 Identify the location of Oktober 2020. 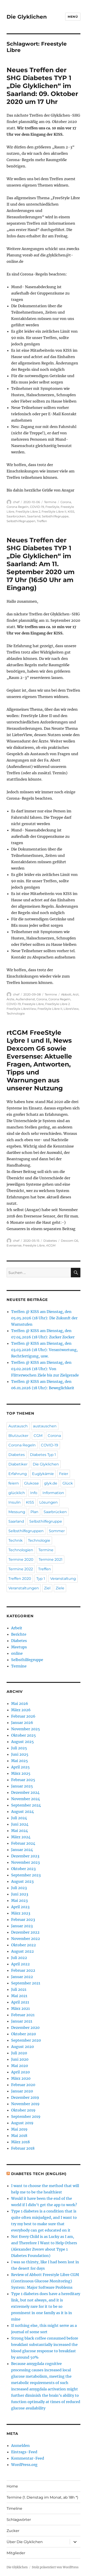
(23, 2034).